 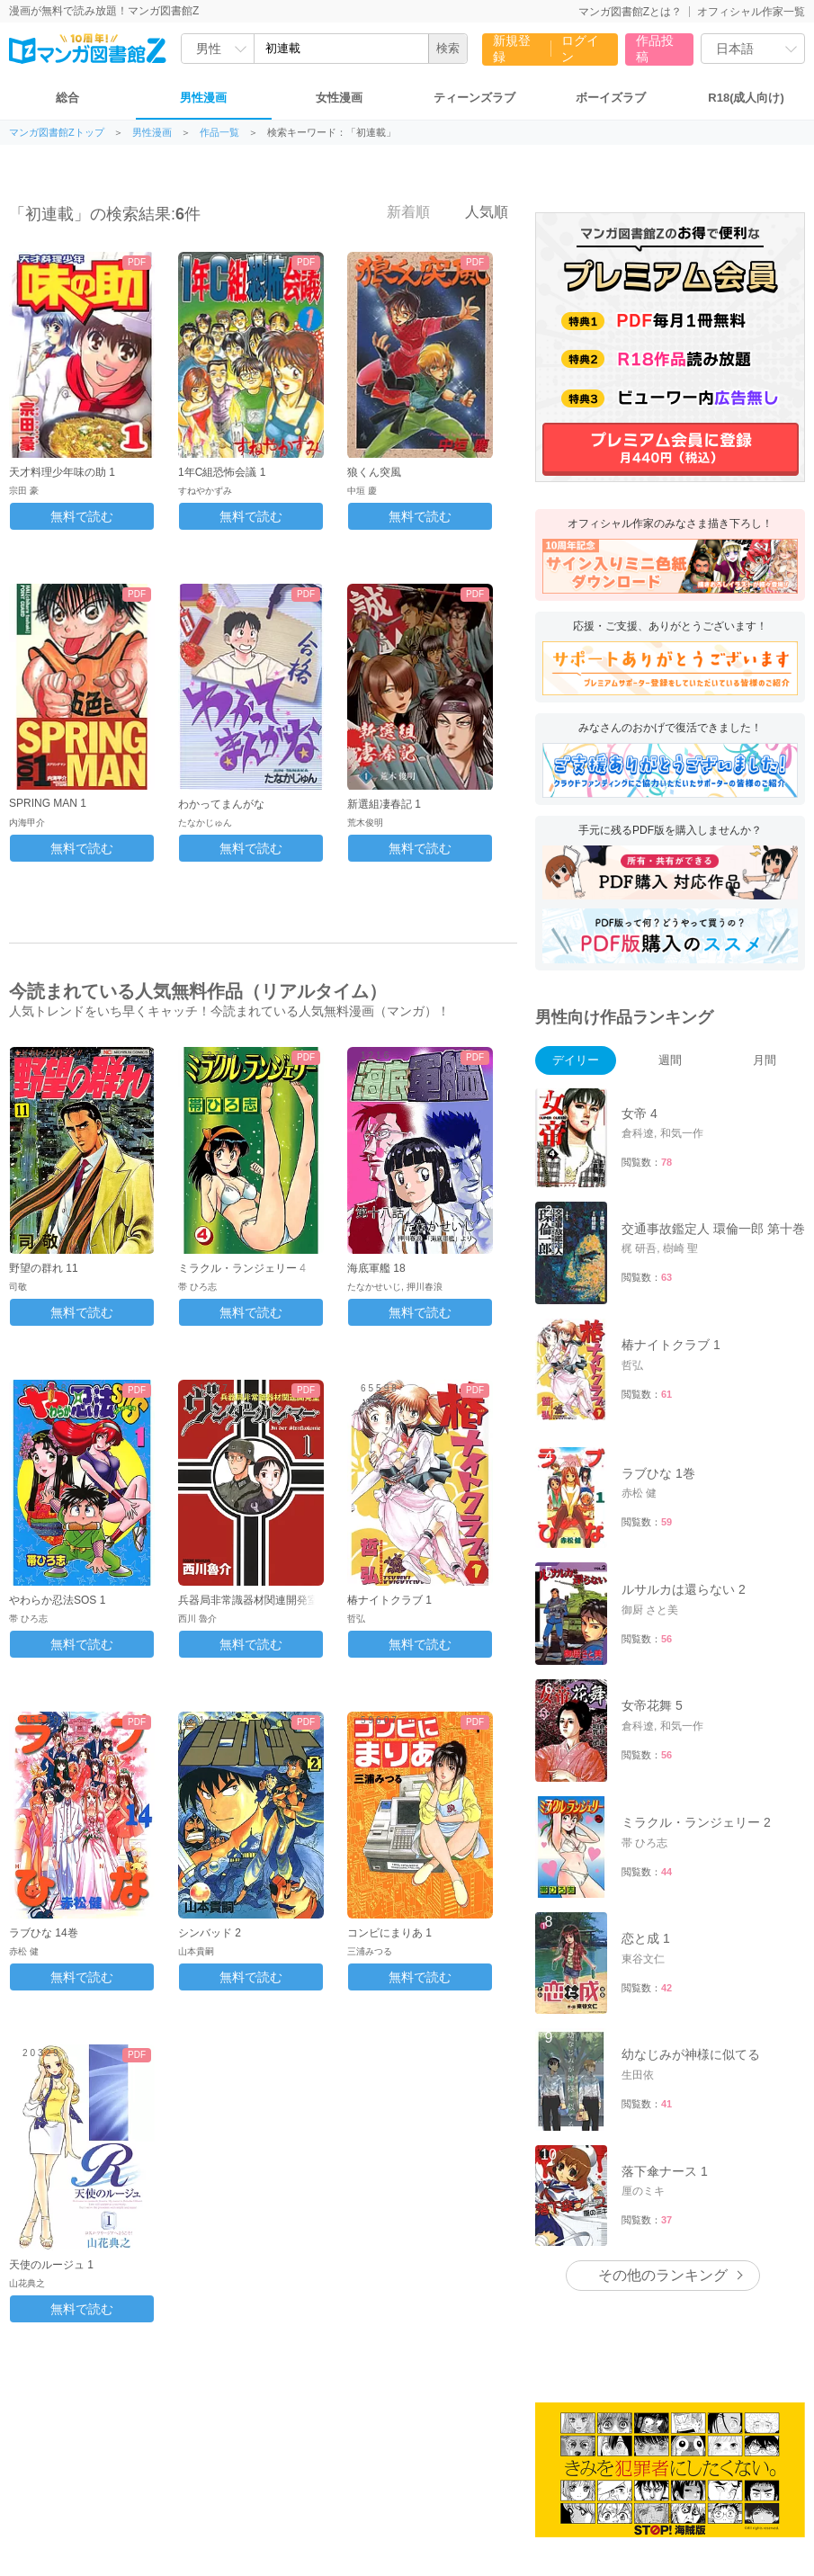 What do you see at coordinates (67, 97) in the screenshot?
I see `総合` at bounding box center [67, 97].